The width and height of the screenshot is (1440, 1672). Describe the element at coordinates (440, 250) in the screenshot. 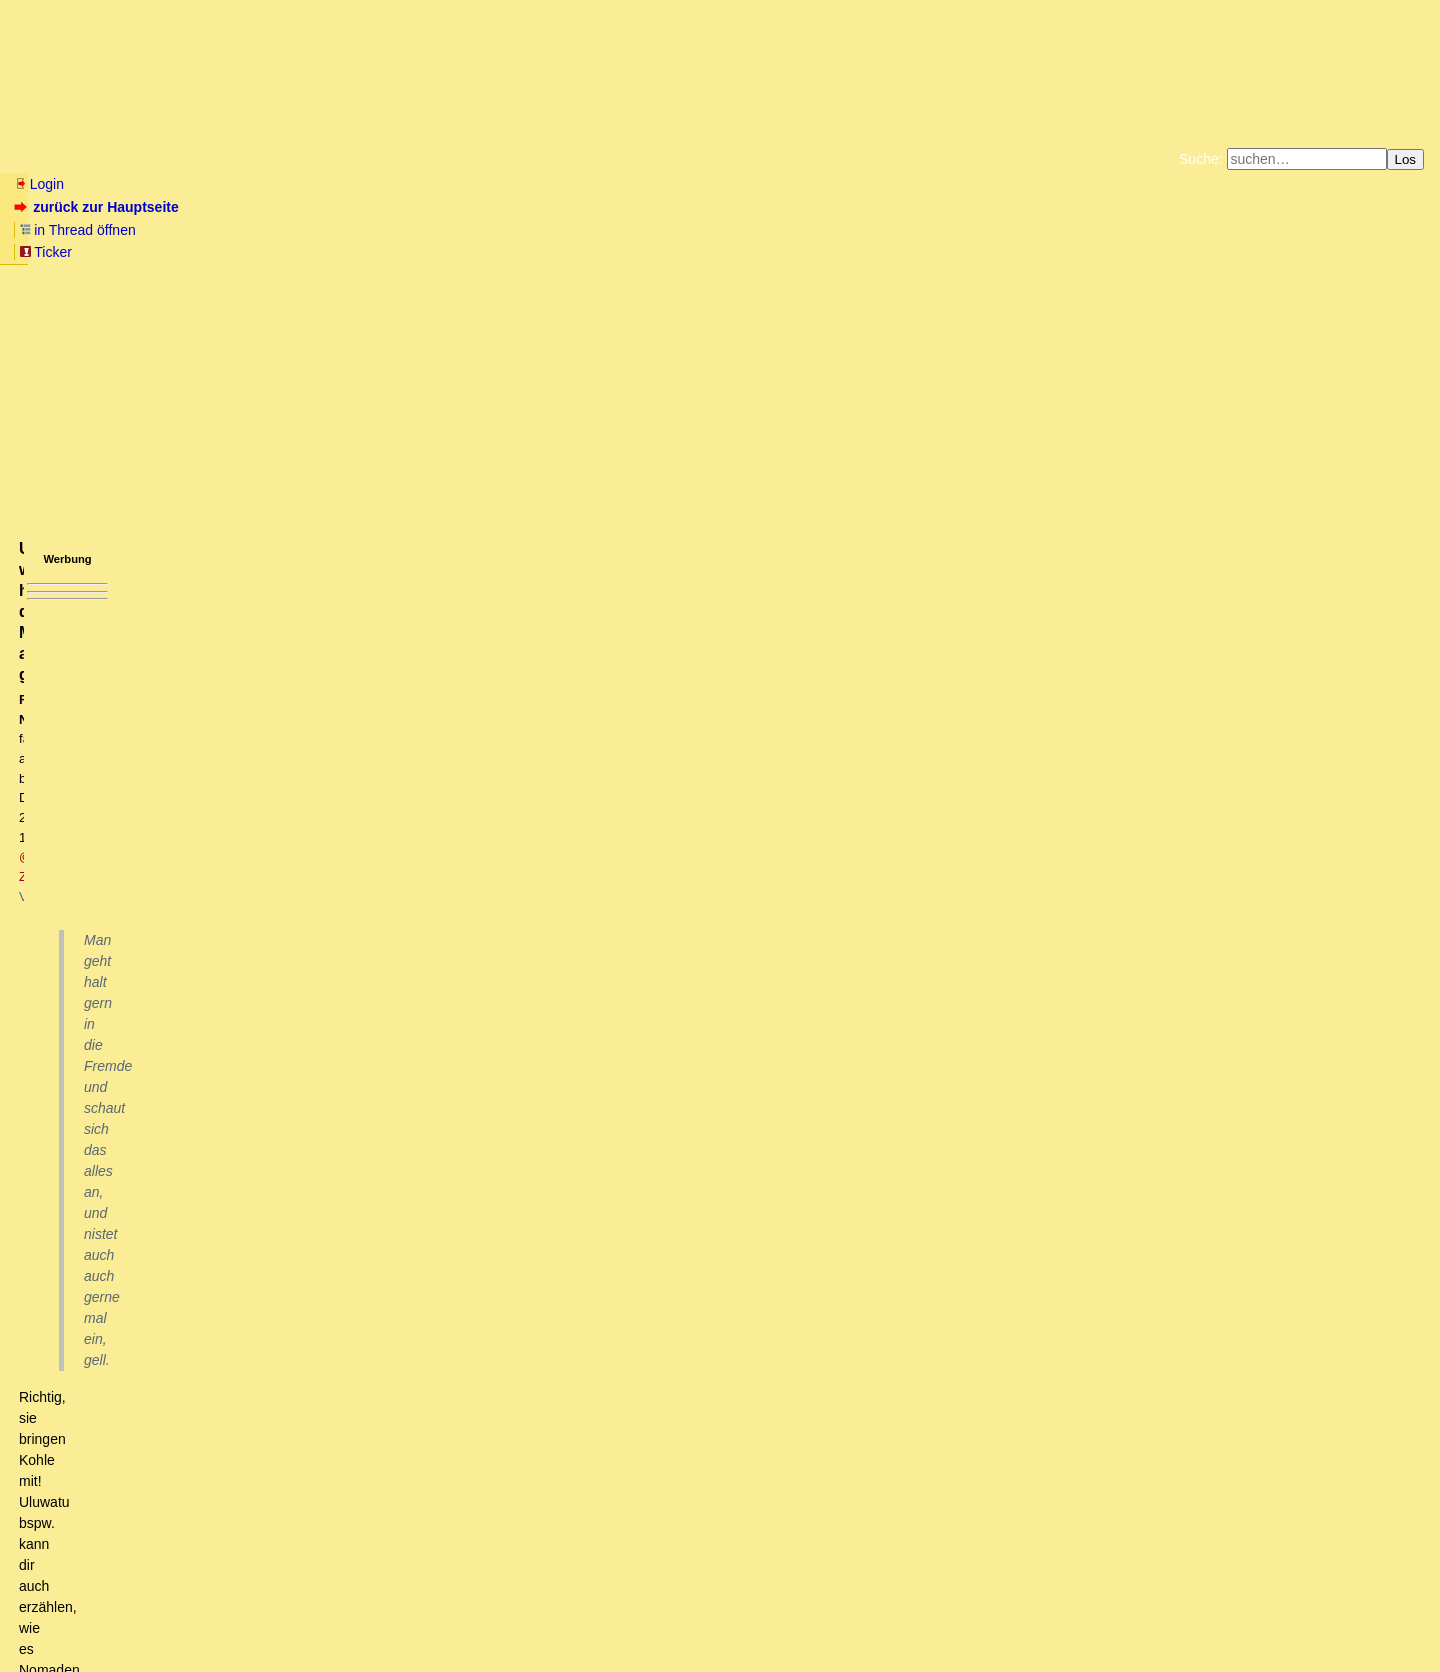

I see `Unterstützen Sie das Gelbe Forum` at that location.